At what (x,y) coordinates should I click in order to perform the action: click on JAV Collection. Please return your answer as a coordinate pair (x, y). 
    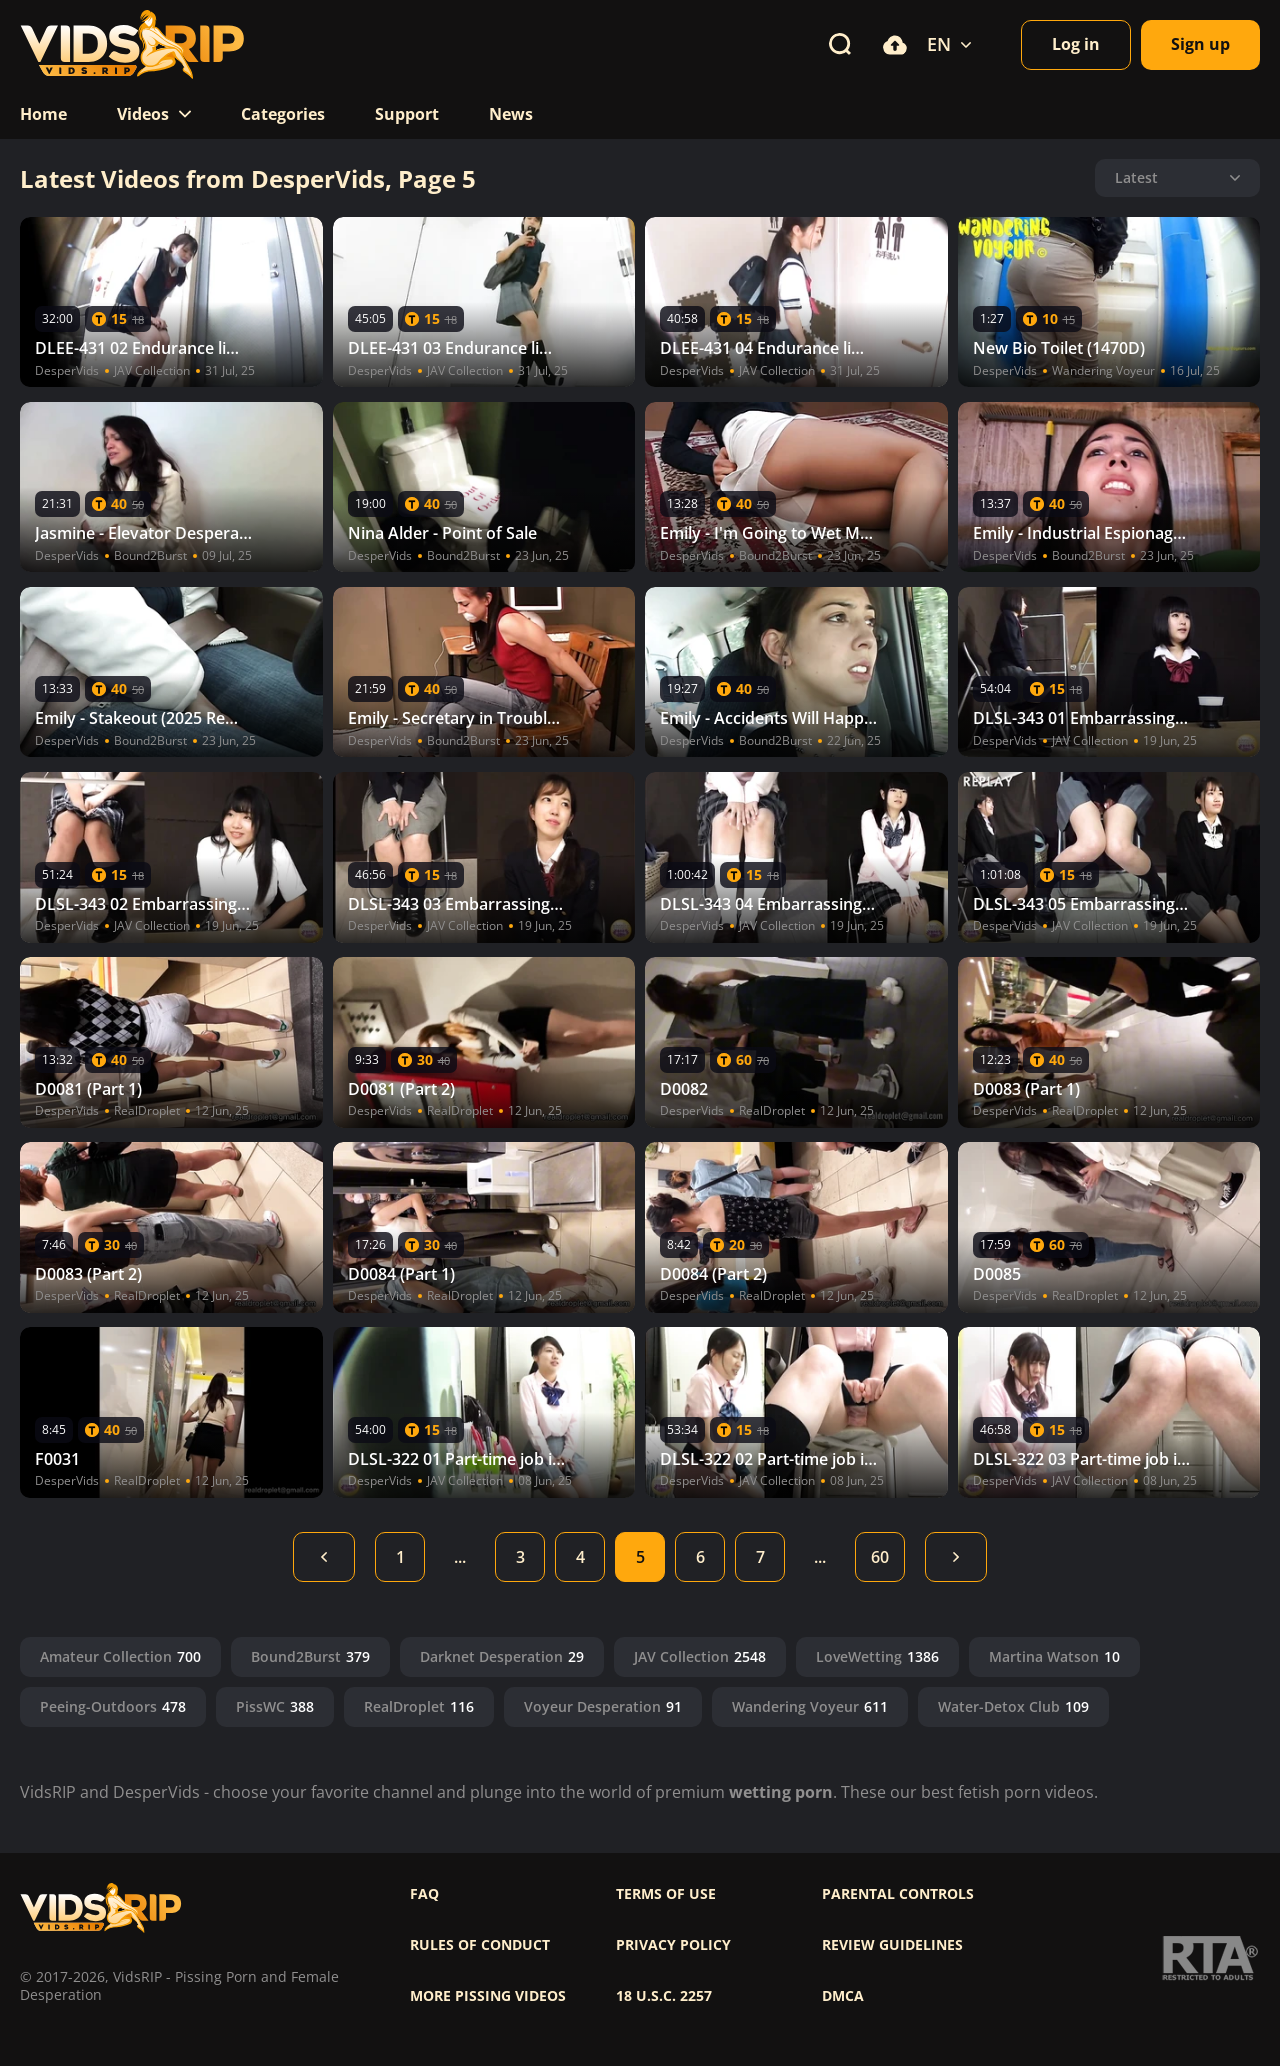
    Looking at the image, I should click on (700, 1656).